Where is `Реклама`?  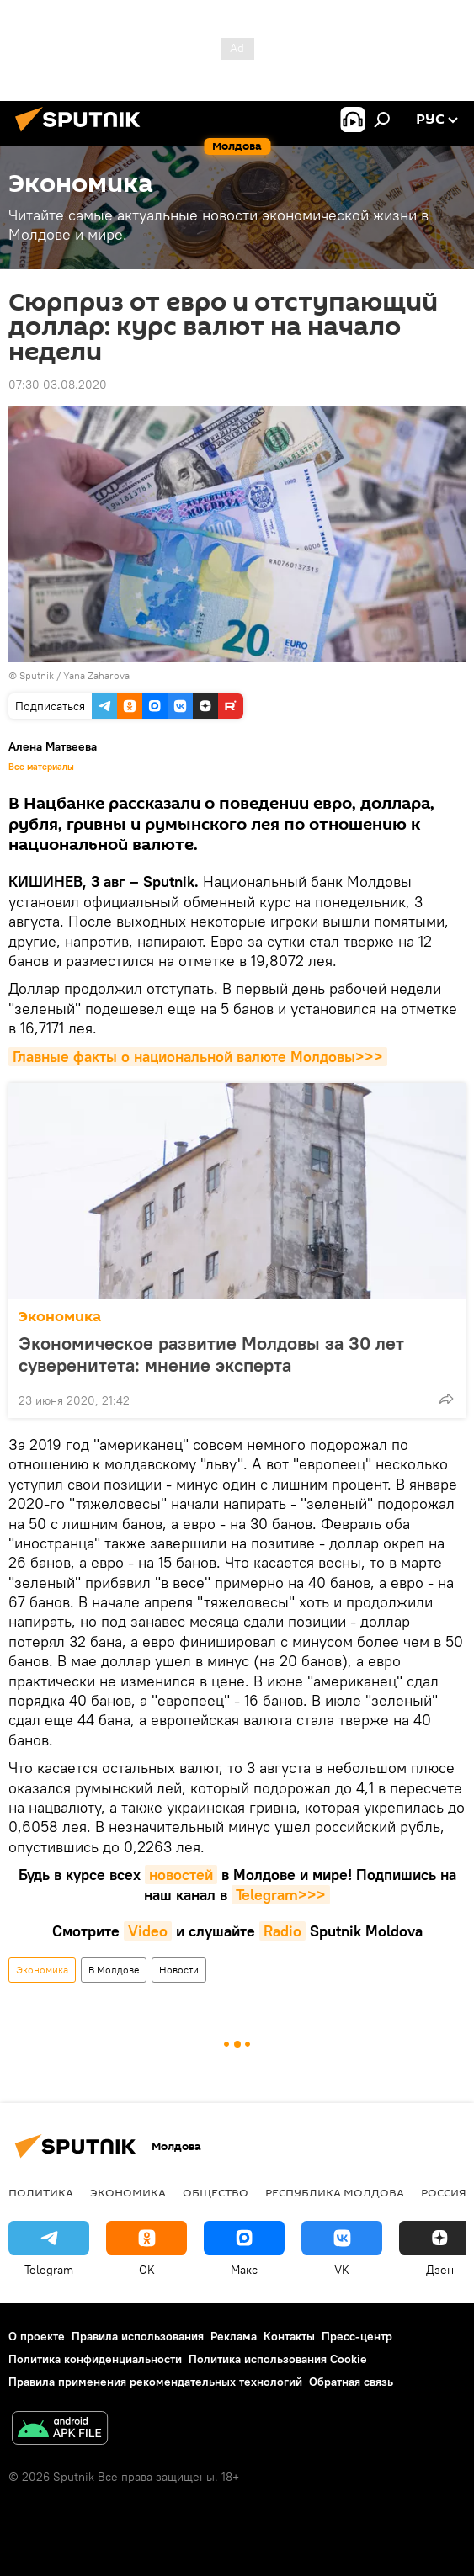
Реклама is located at coordinates (233, 2336).